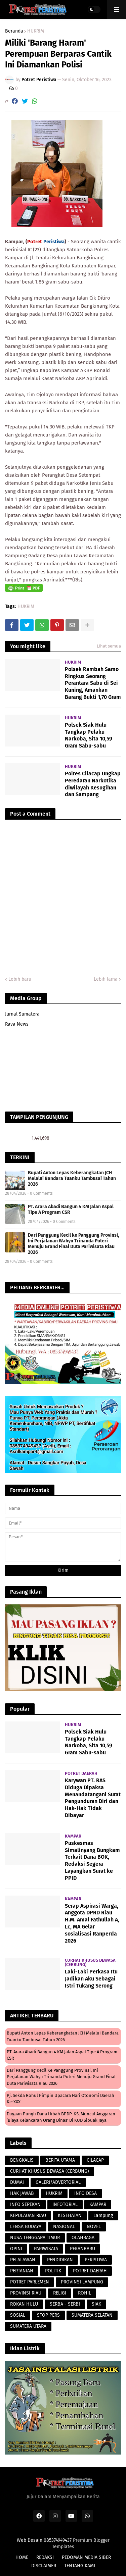  I want to click on Lebih baru, so click(19, 979).